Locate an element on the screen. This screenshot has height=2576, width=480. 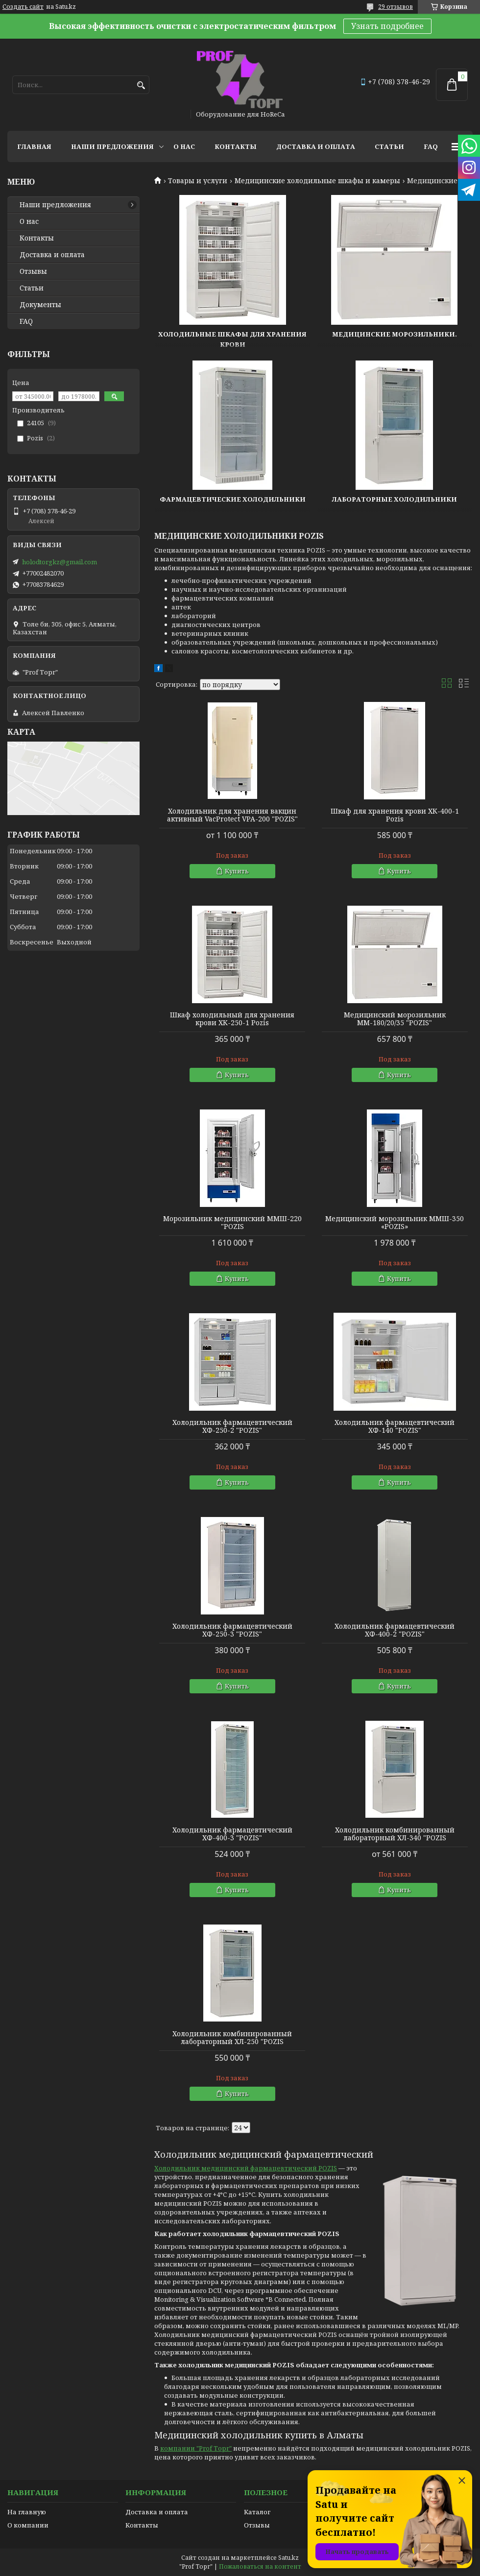
Главная is located at coordinates (34, 146).